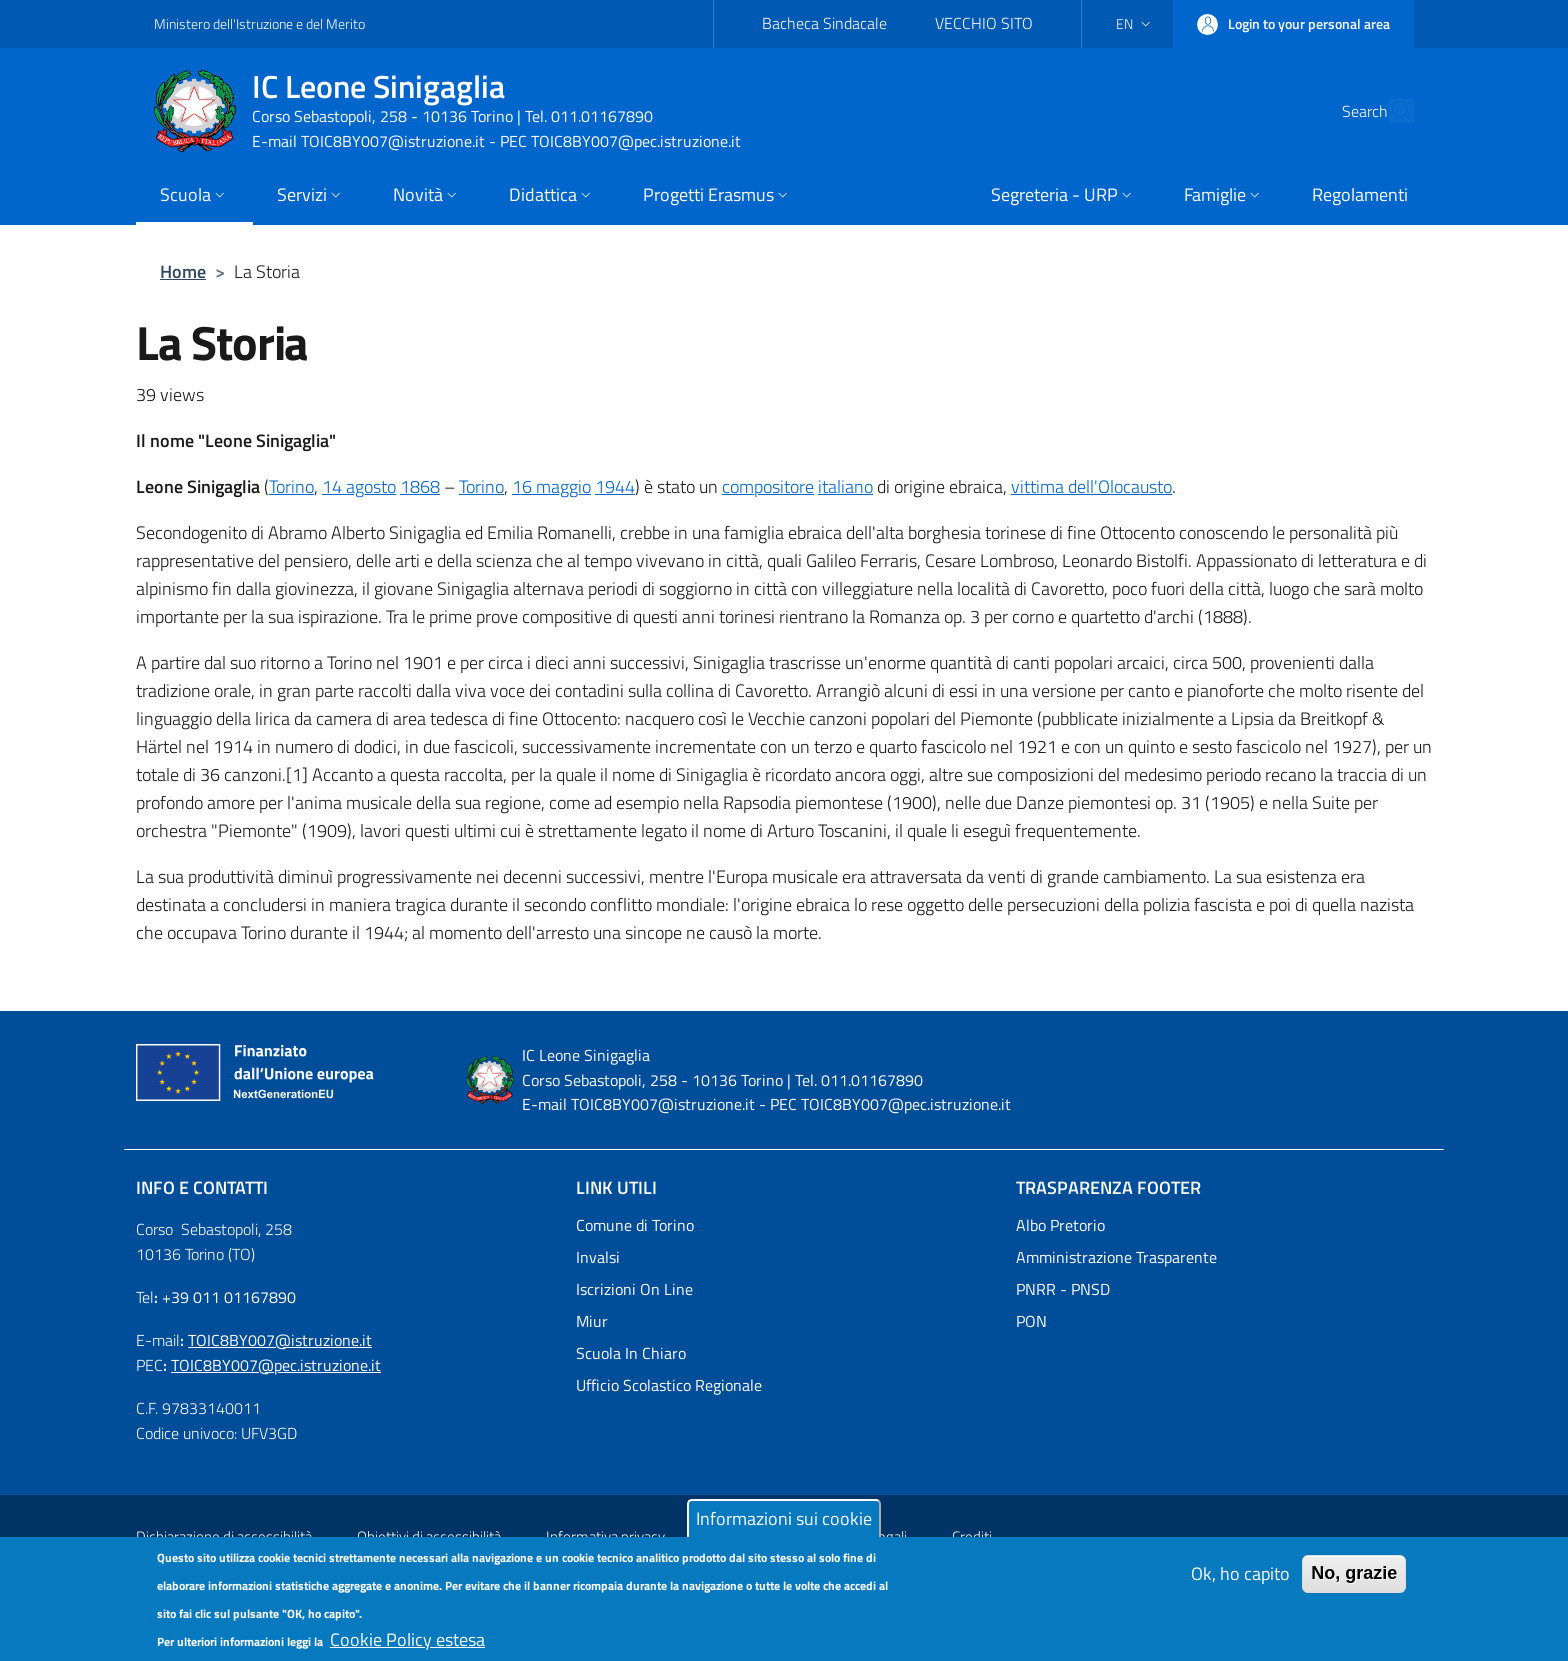 Image resolution: width=1568 pixels, height=1661 pixels. Describe the element at coordinates (845, 486) in the screenshot. I see `italiano` at that location.